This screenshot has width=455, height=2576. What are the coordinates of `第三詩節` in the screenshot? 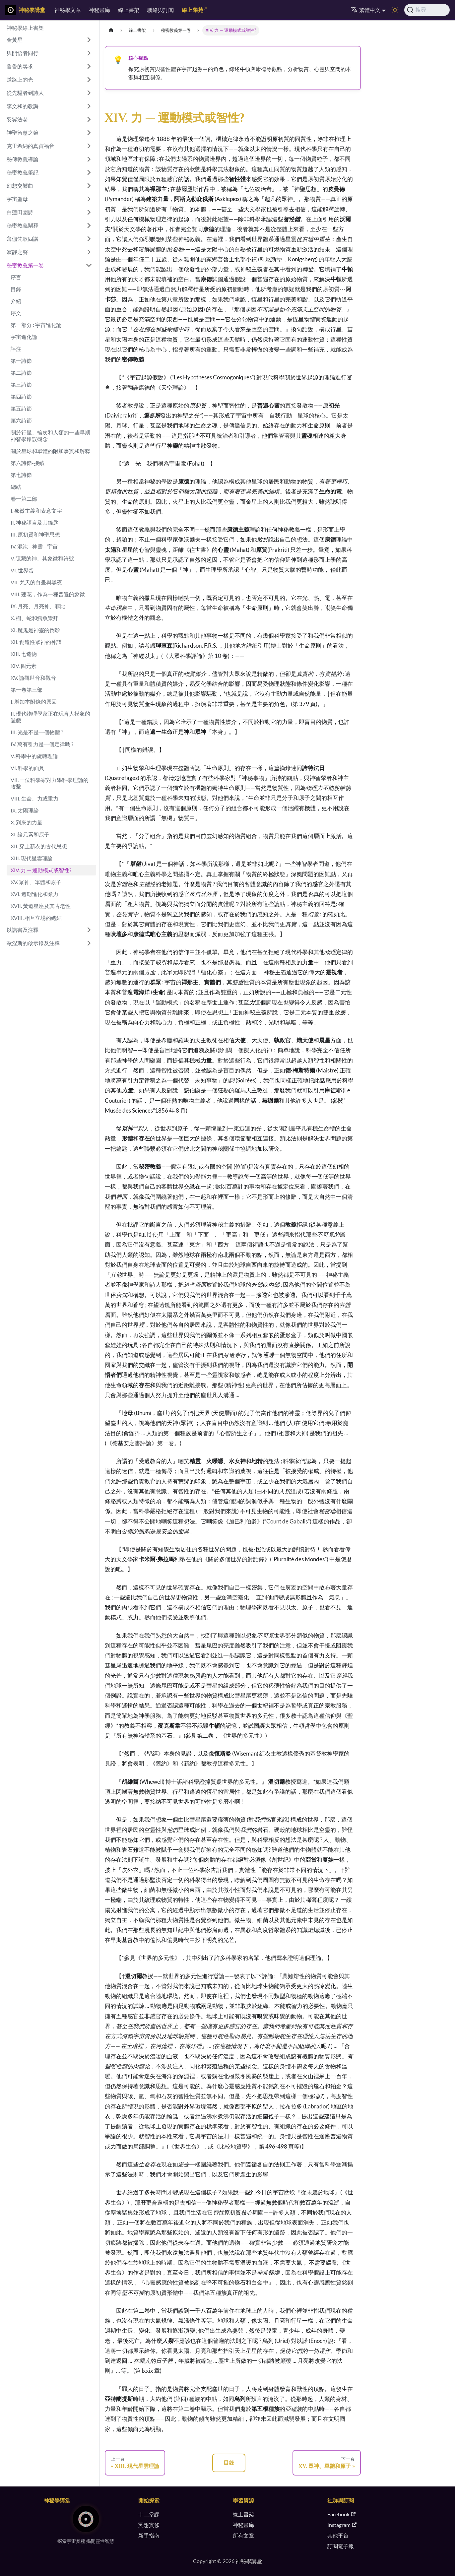 It's located at (21, 384).